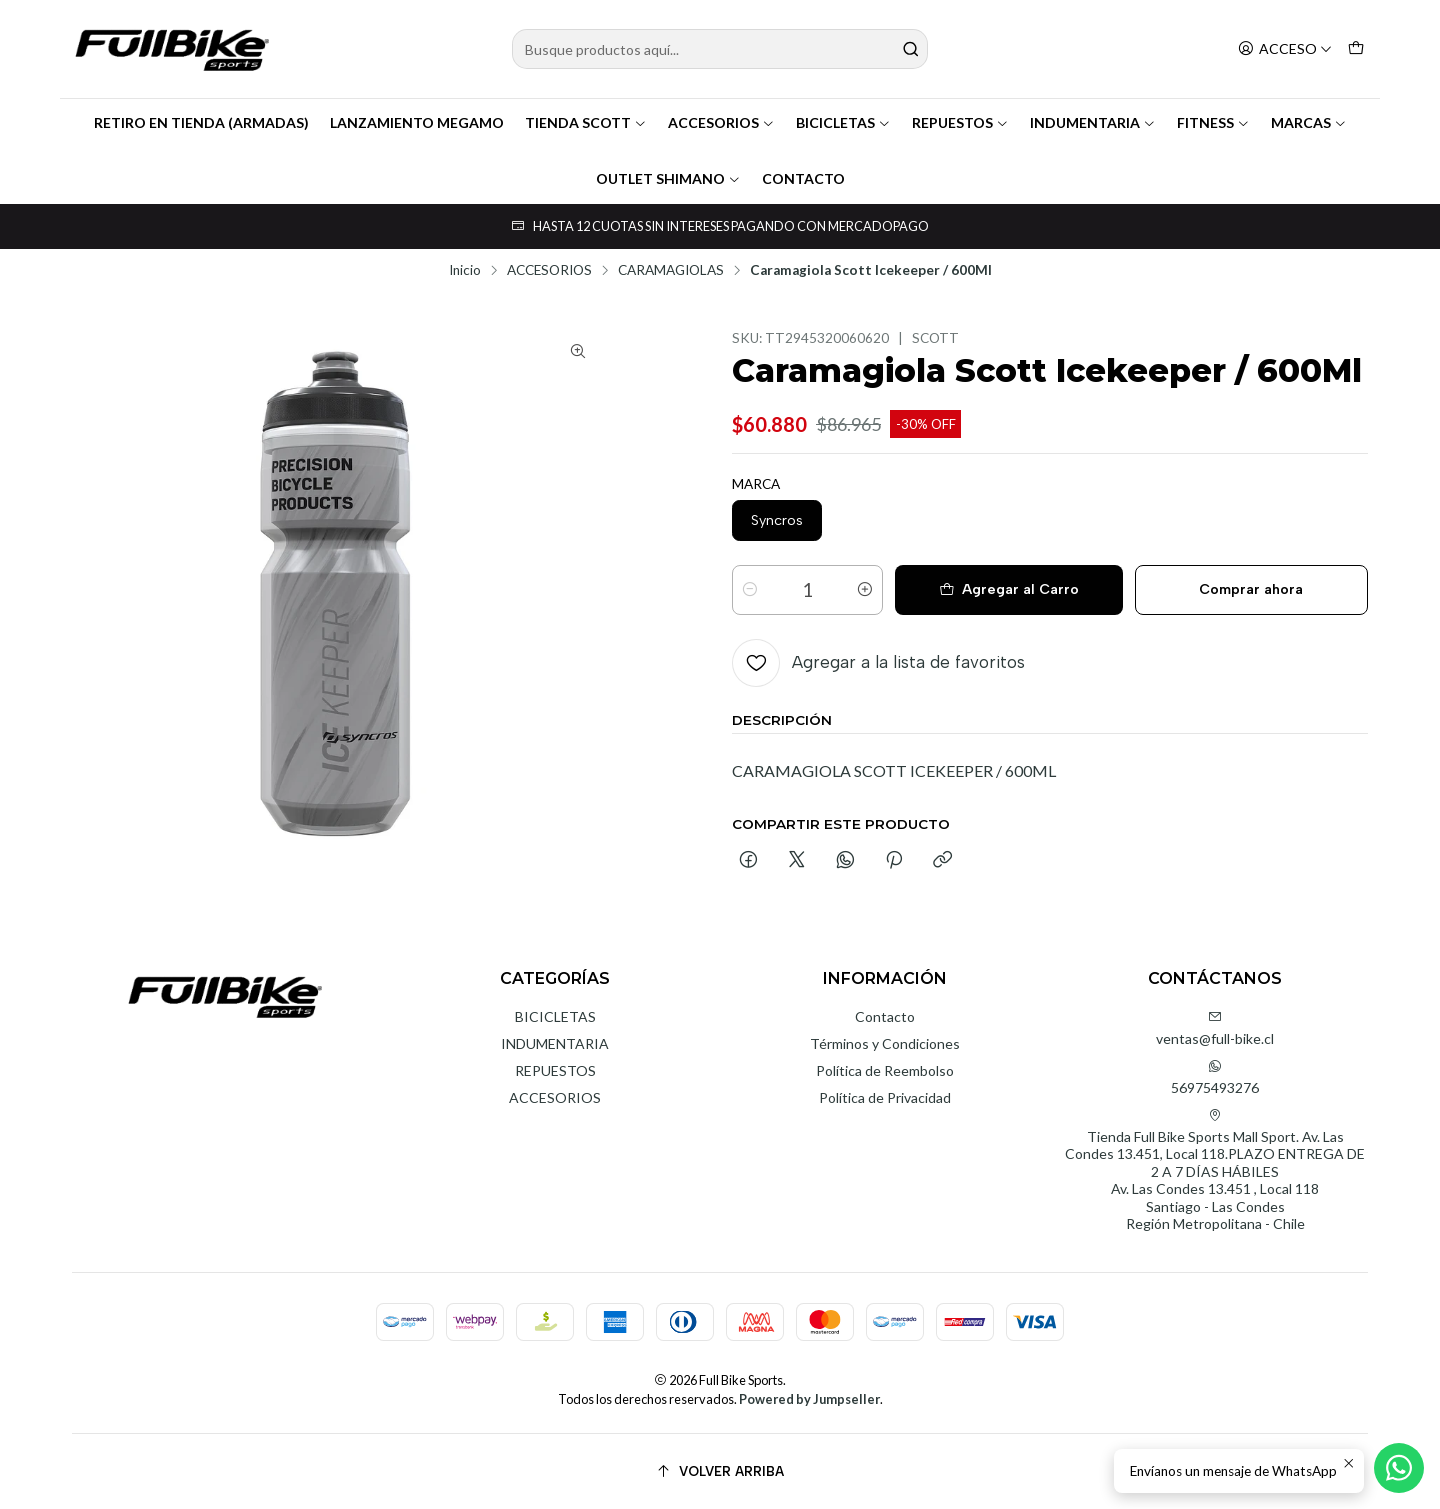 This screenshot has height=1509, width=1440. Describe the element at coordinates (1093, 122) in the screenshot. I see `INDUMENTARIA` at that location.